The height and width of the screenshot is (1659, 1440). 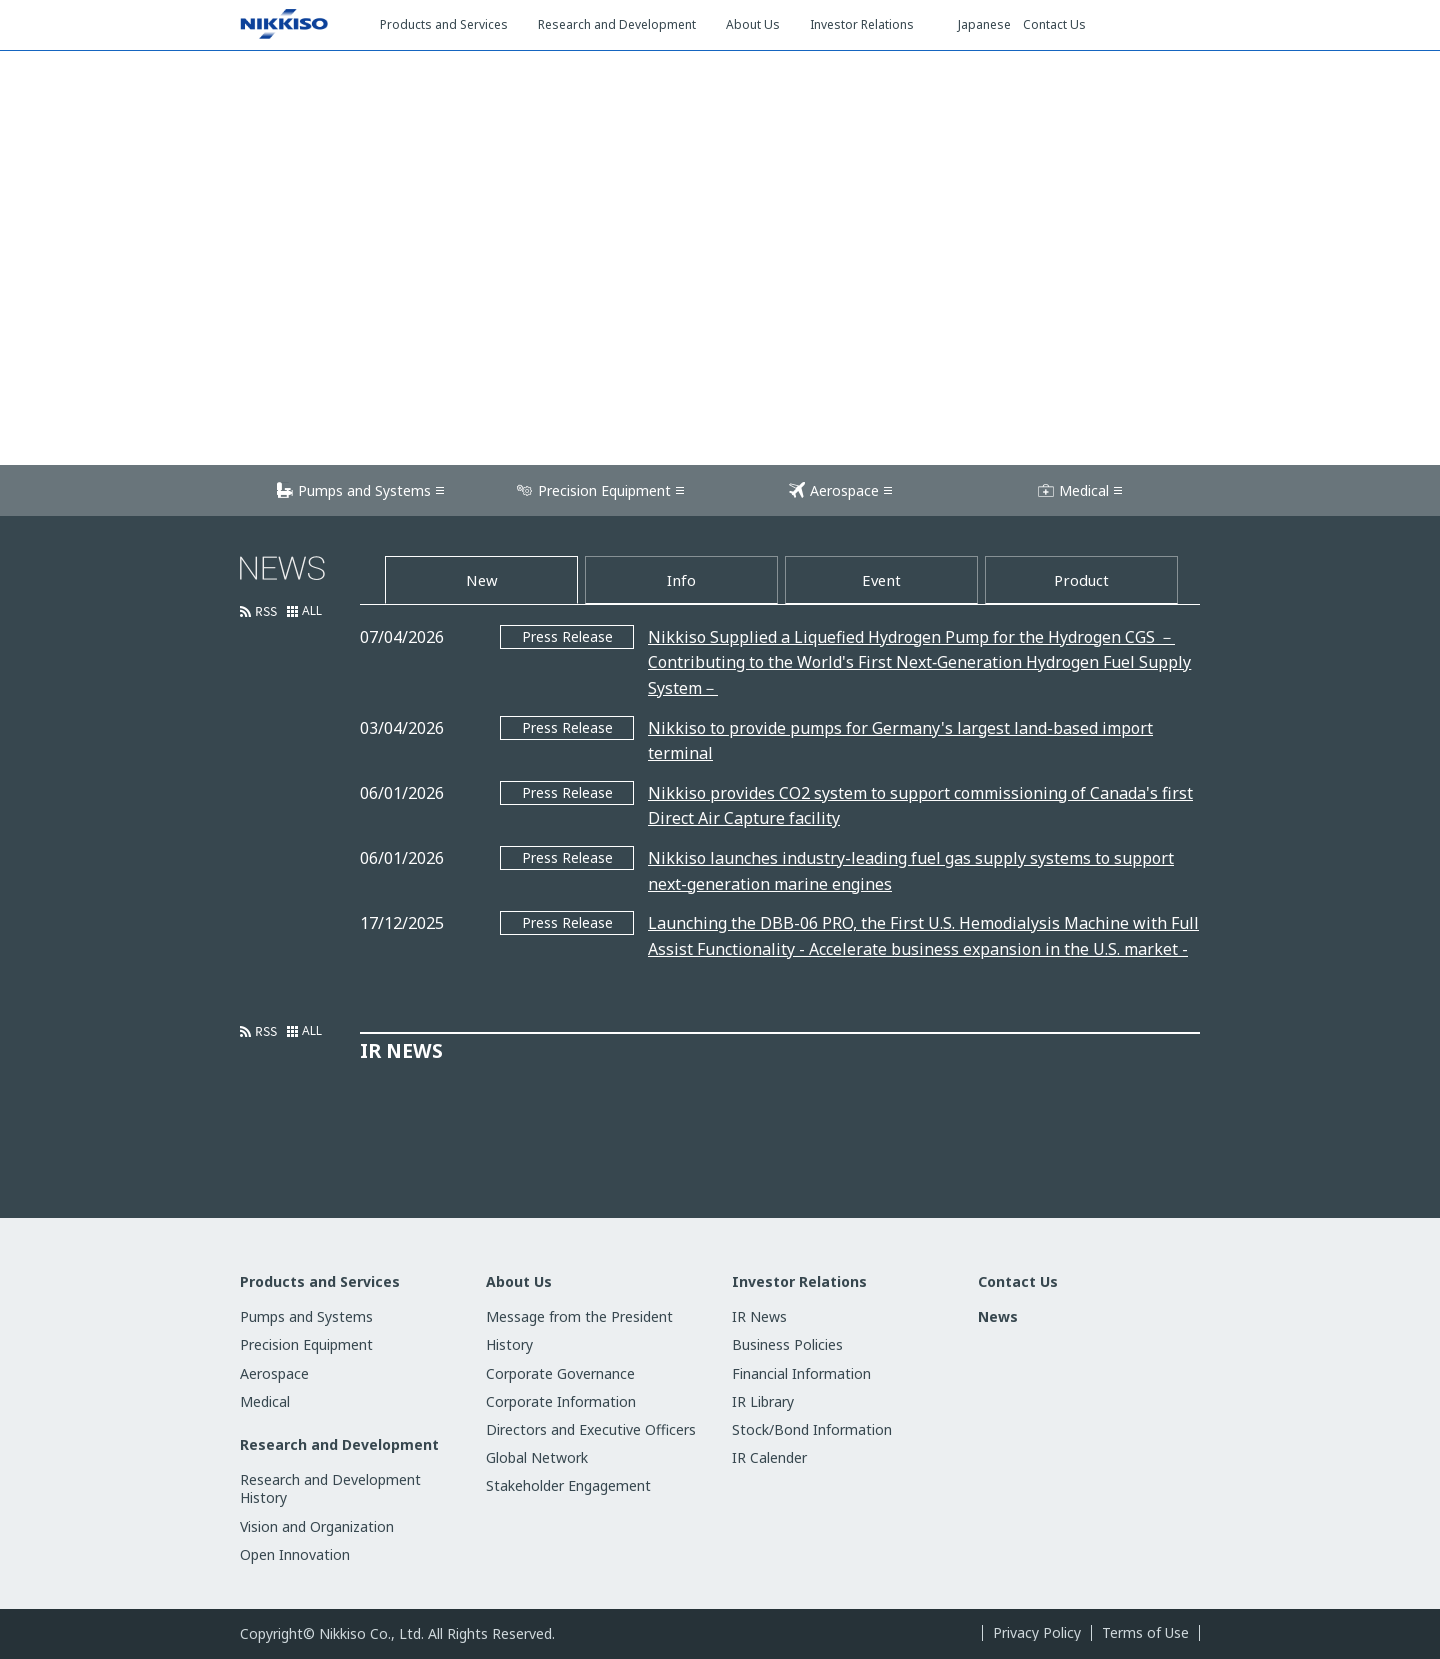 What do you see at coordinates (787, 1344) in the screenshot?
I see `Business Policies` at bounding box center [787, 1344].